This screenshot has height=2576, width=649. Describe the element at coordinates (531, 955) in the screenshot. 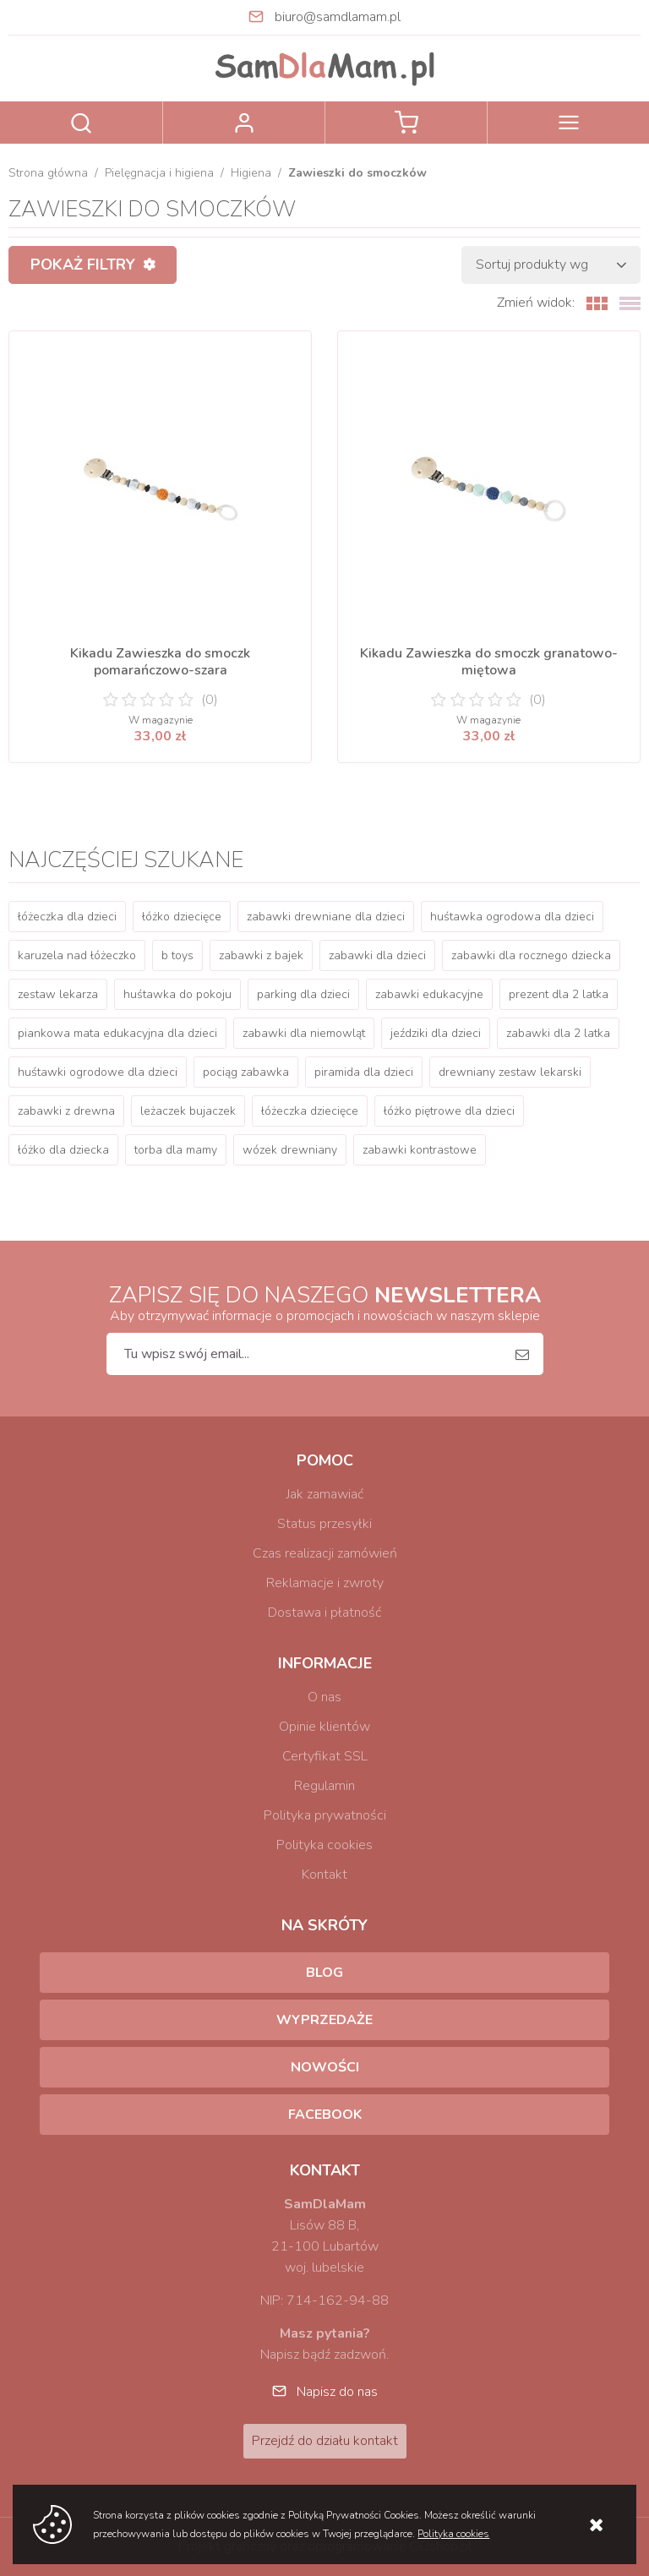

I see `zabawki dla rocznego dziecka` at that location.